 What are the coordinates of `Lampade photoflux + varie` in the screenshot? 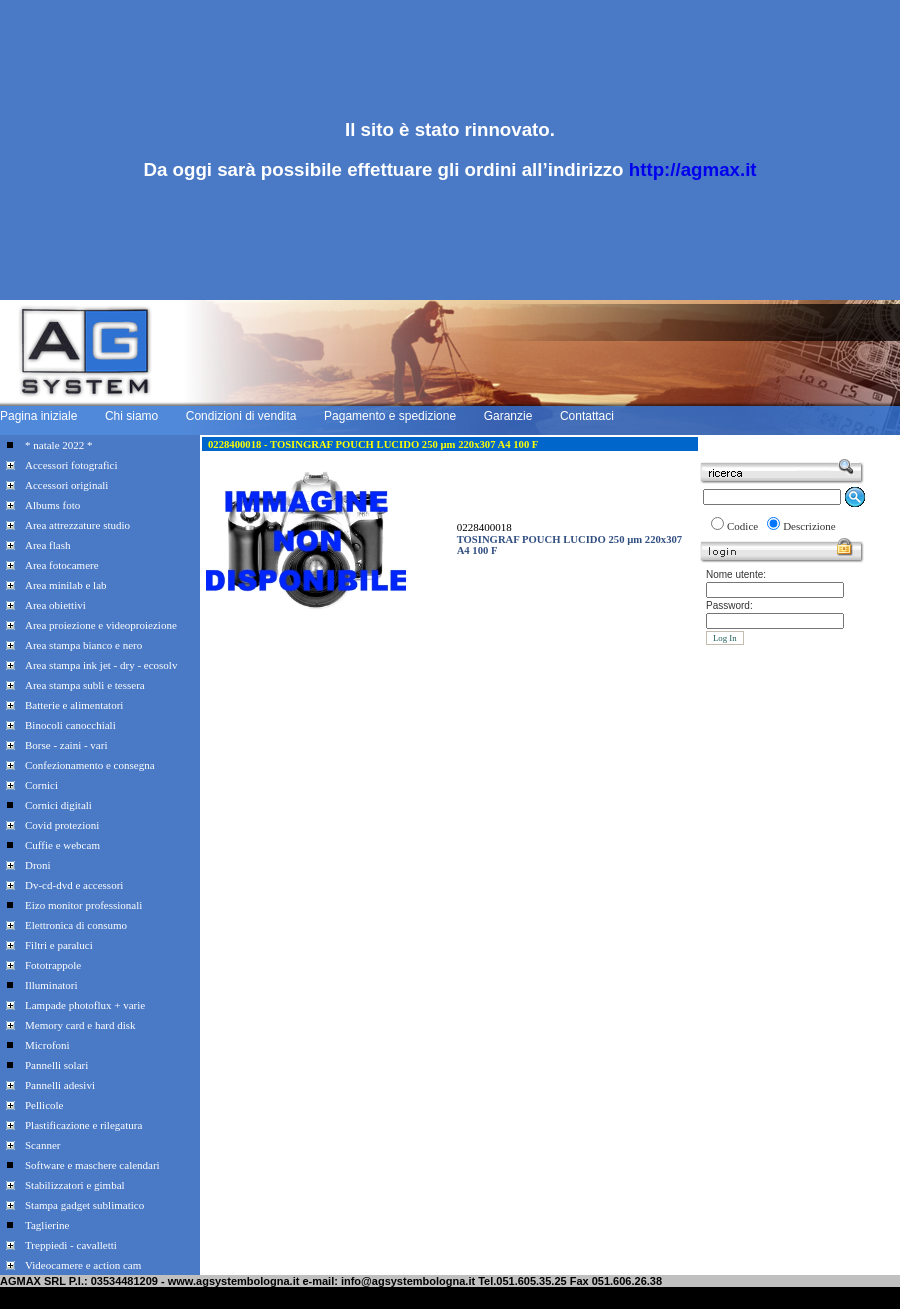 It's located at (85, 1005).